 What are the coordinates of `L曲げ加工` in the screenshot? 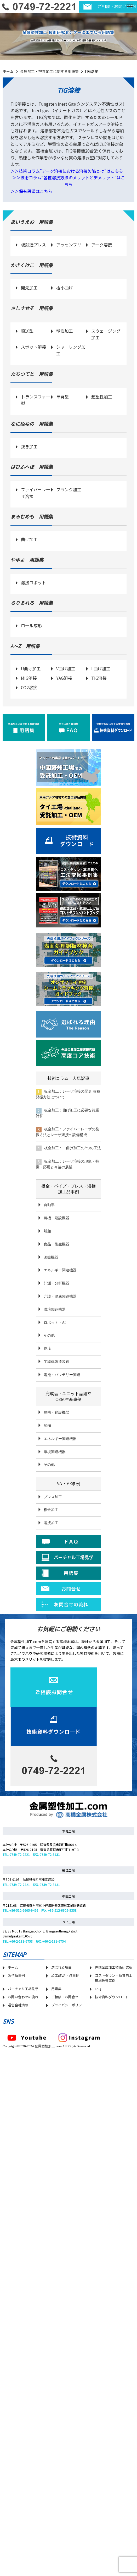 It's located at (100, 668).